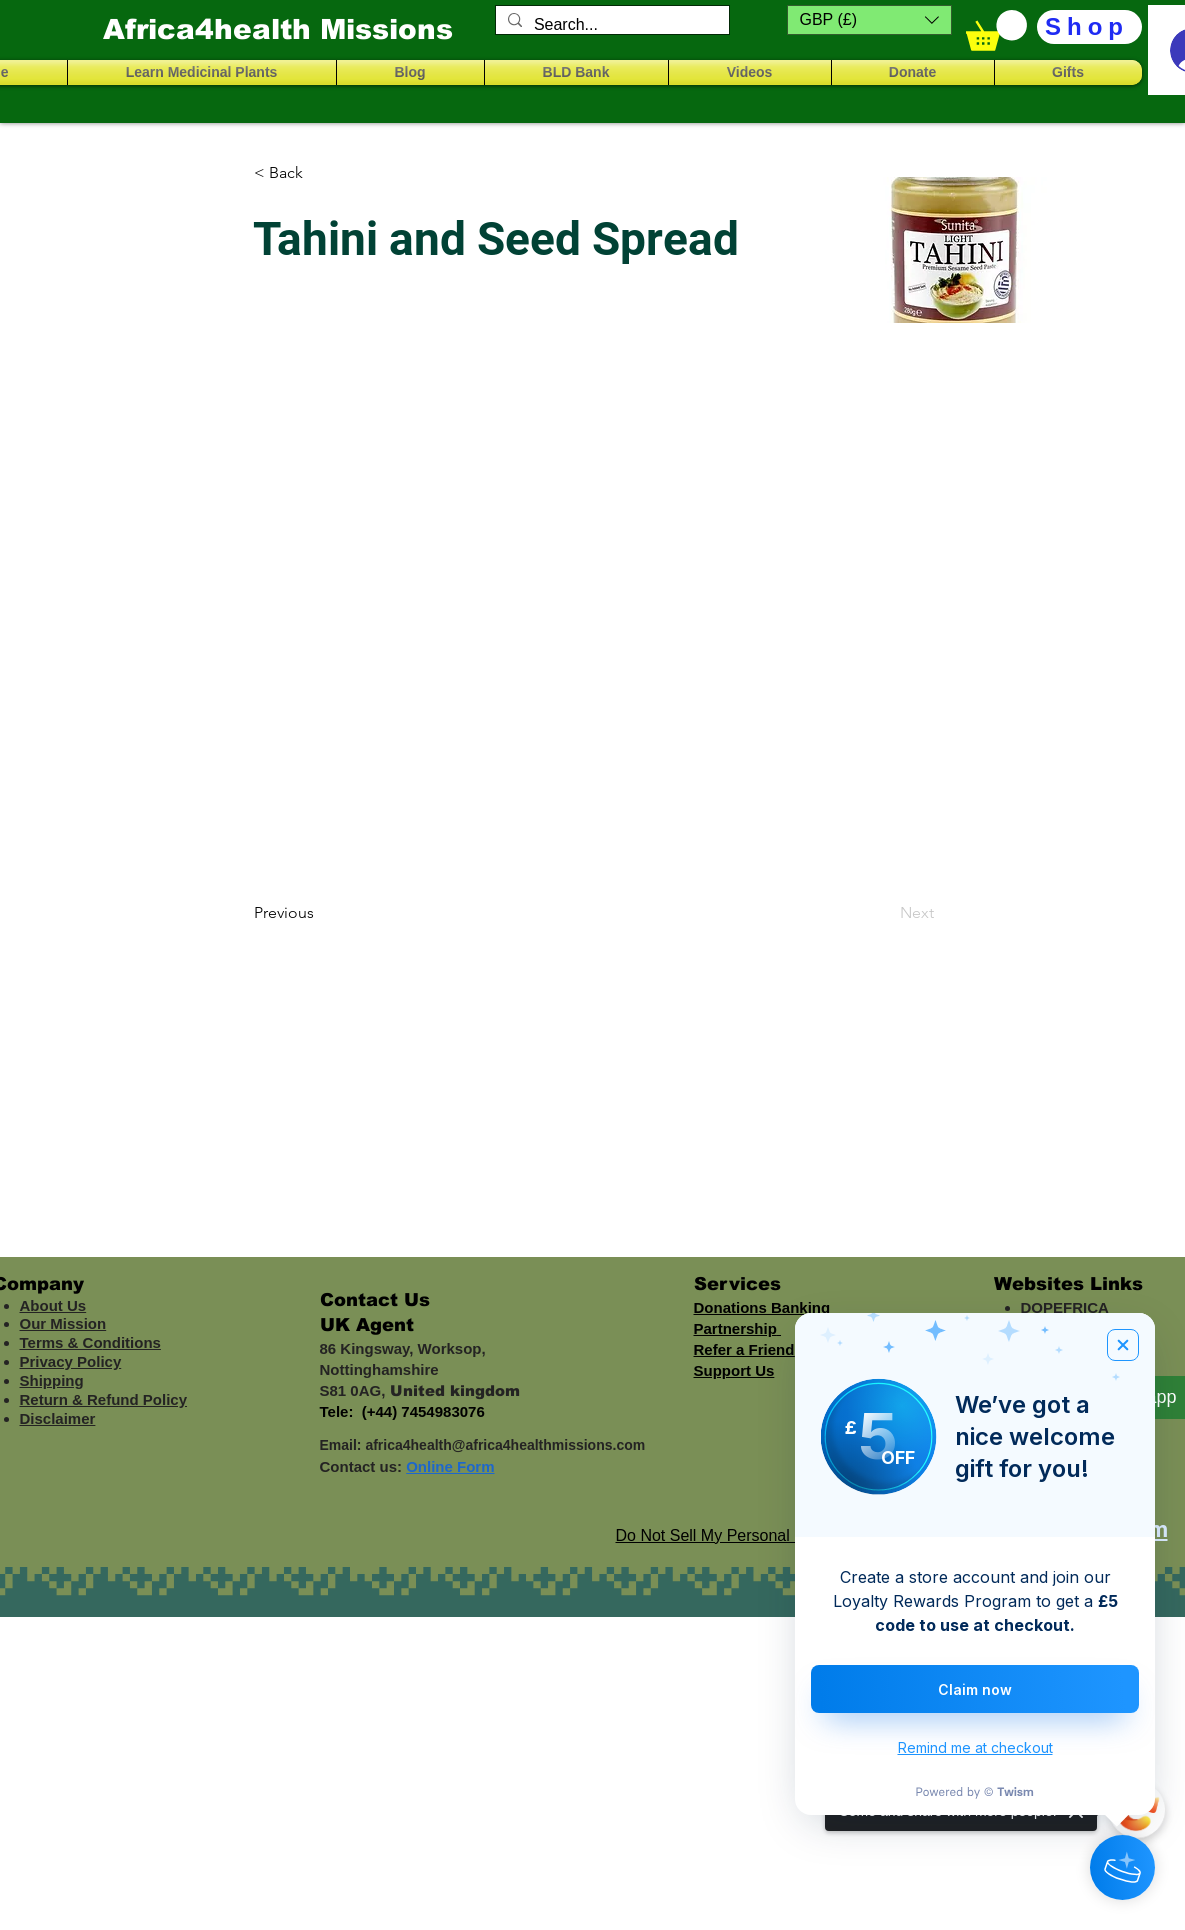 This screenshot has height=1930, width=1185. What do you see at coordinates (975, 1747) in the screenshot?
I see `Remind me at checkout` at bounding box center [975, 1747].